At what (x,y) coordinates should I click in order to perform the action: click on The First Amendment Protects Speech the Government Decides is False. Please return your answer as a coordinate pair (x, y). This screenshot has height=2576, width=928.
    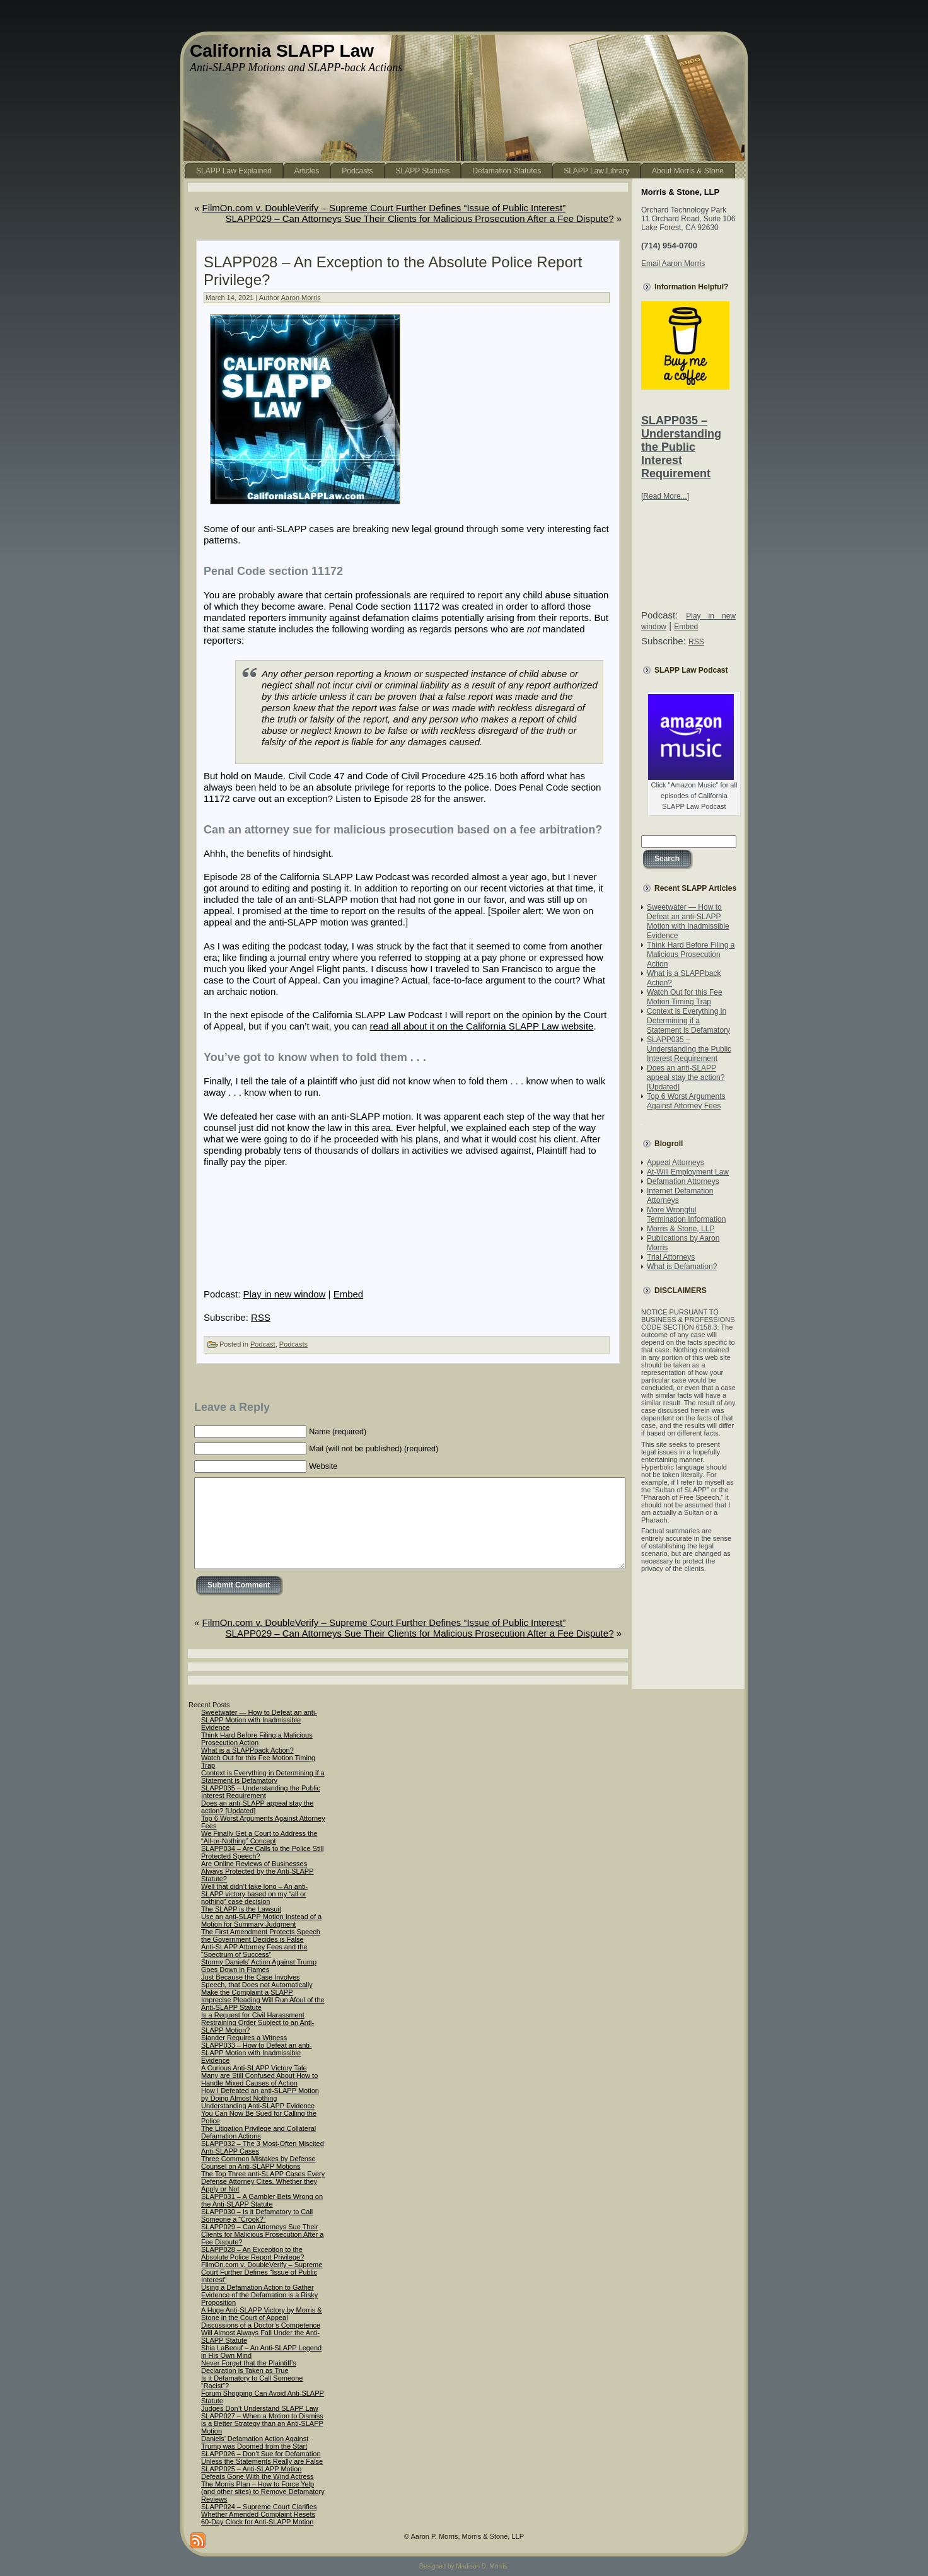
    Looking at the image, I should click on (260, 1935).